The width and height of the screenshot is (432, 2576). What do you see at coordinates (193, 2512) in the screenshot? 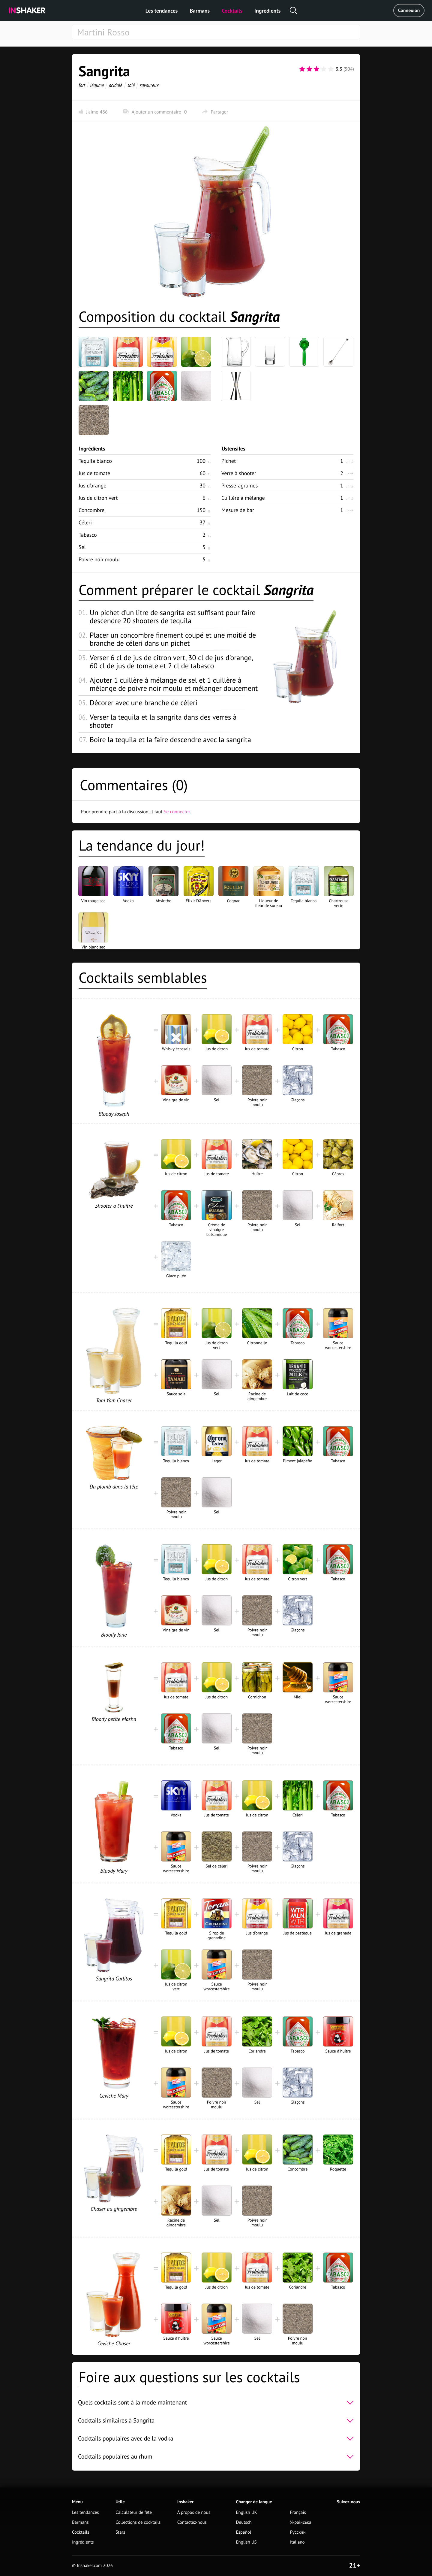
I see `À propos de nous` at bounding box center [193, 2512].